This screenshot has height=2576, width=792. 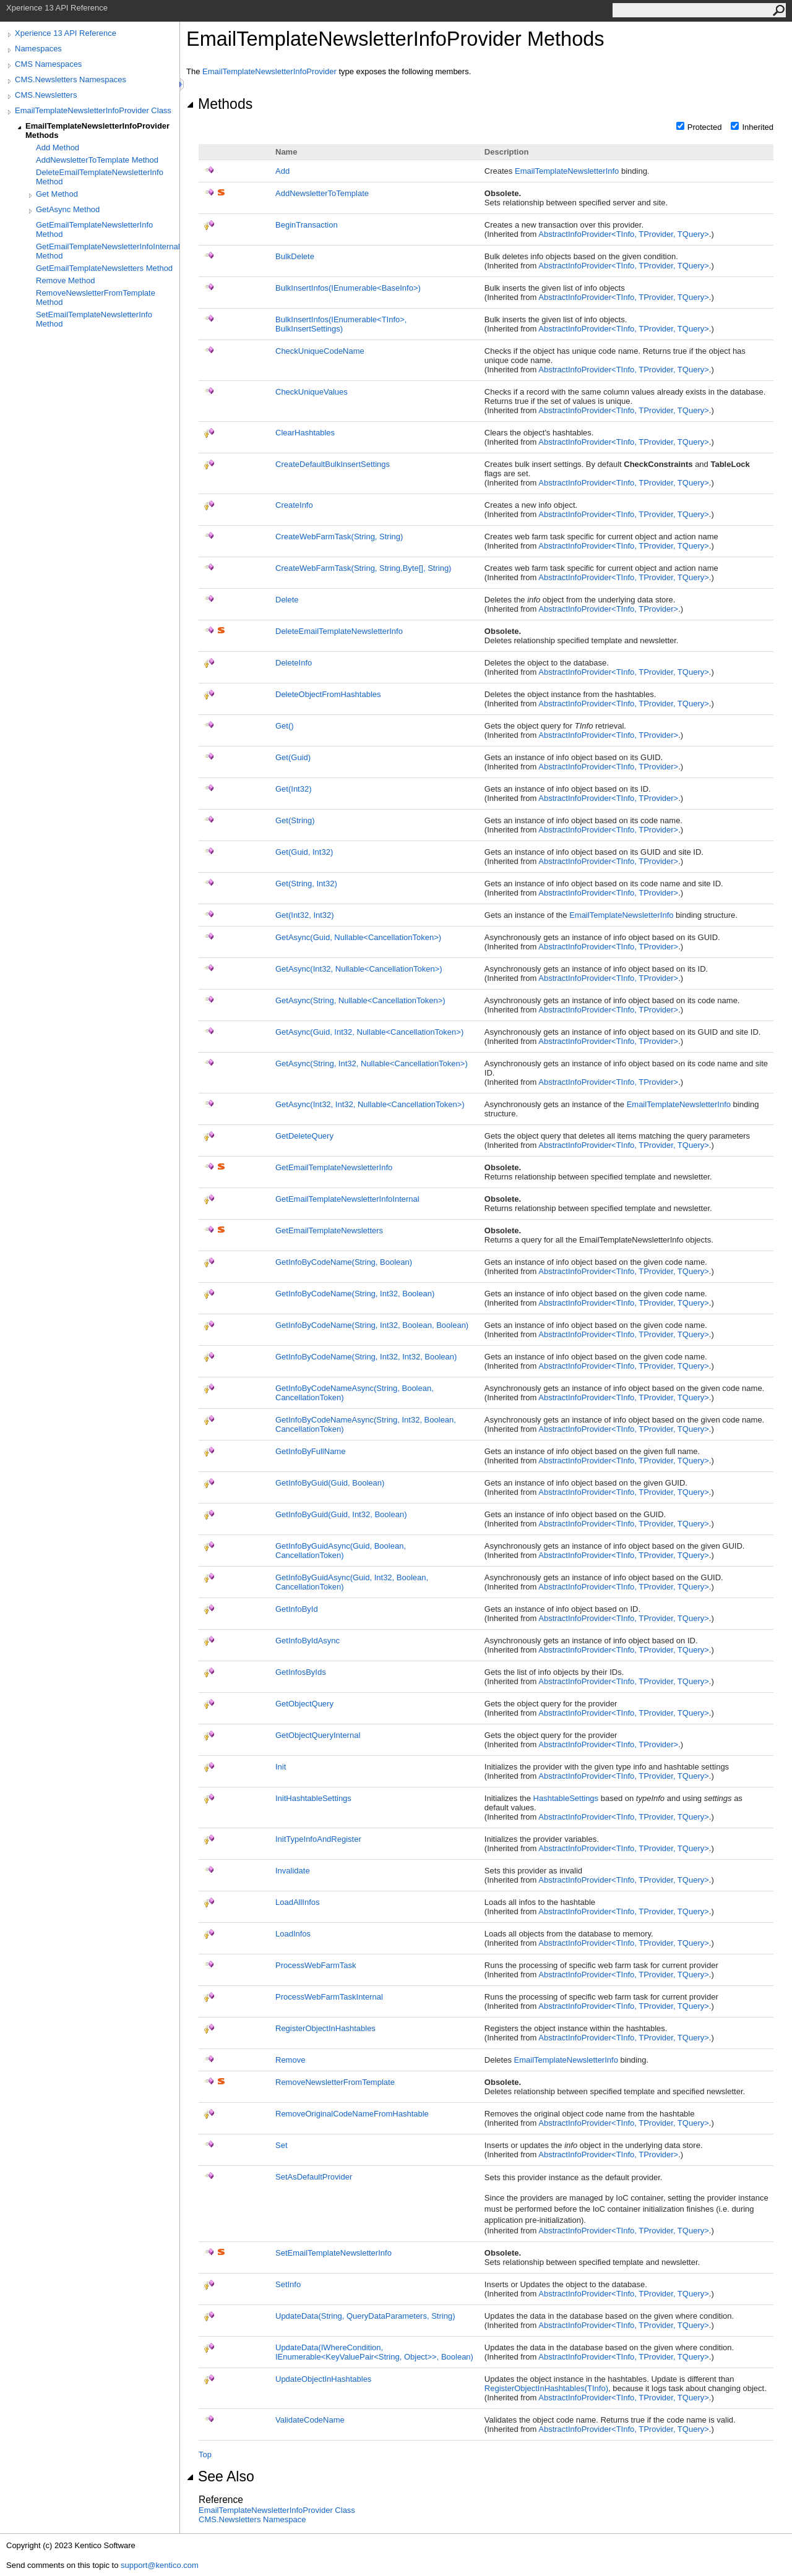 What do you see at coordinates (311, 391) in the screenshot?
I see `CheckUniqueValues` at bounding box center [311, 391].